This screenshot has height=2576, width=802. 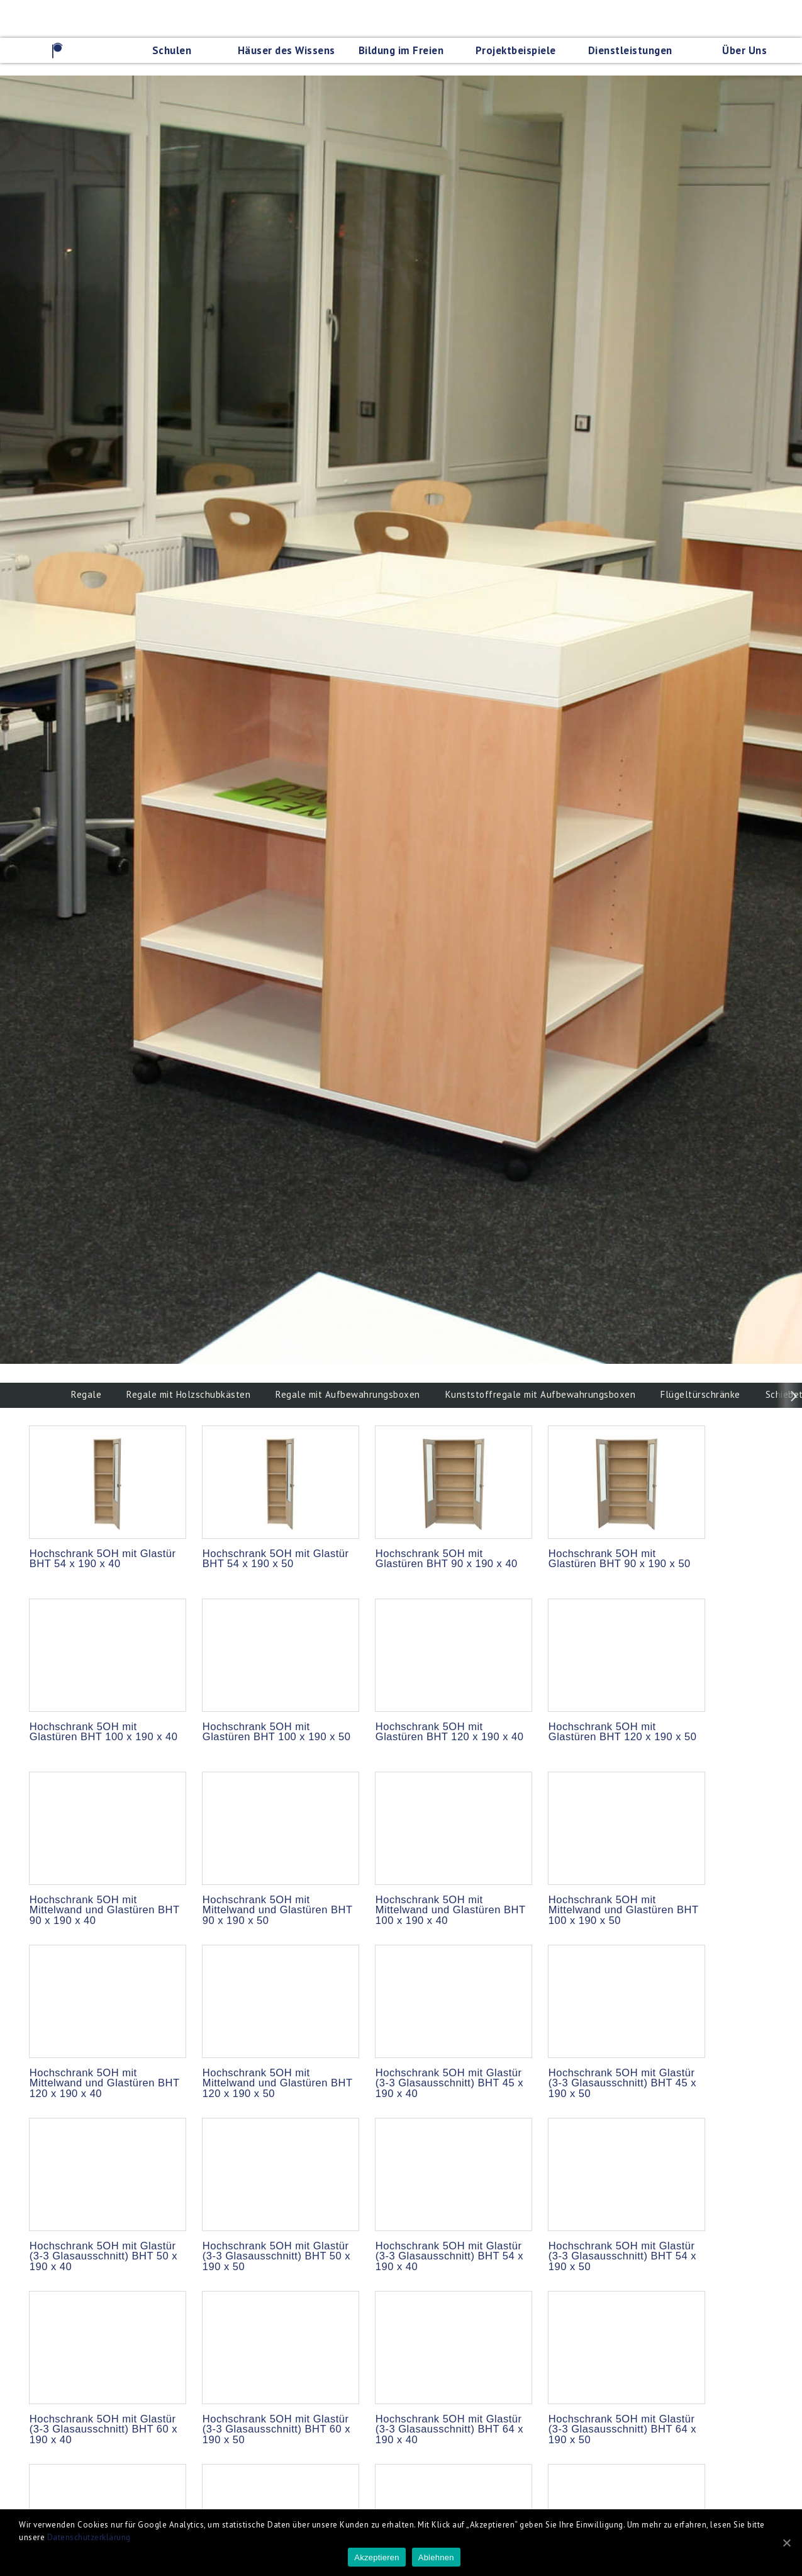 I want to click on Regale mit Aufbewahrungsboxen, so click(x=348, y=1394).